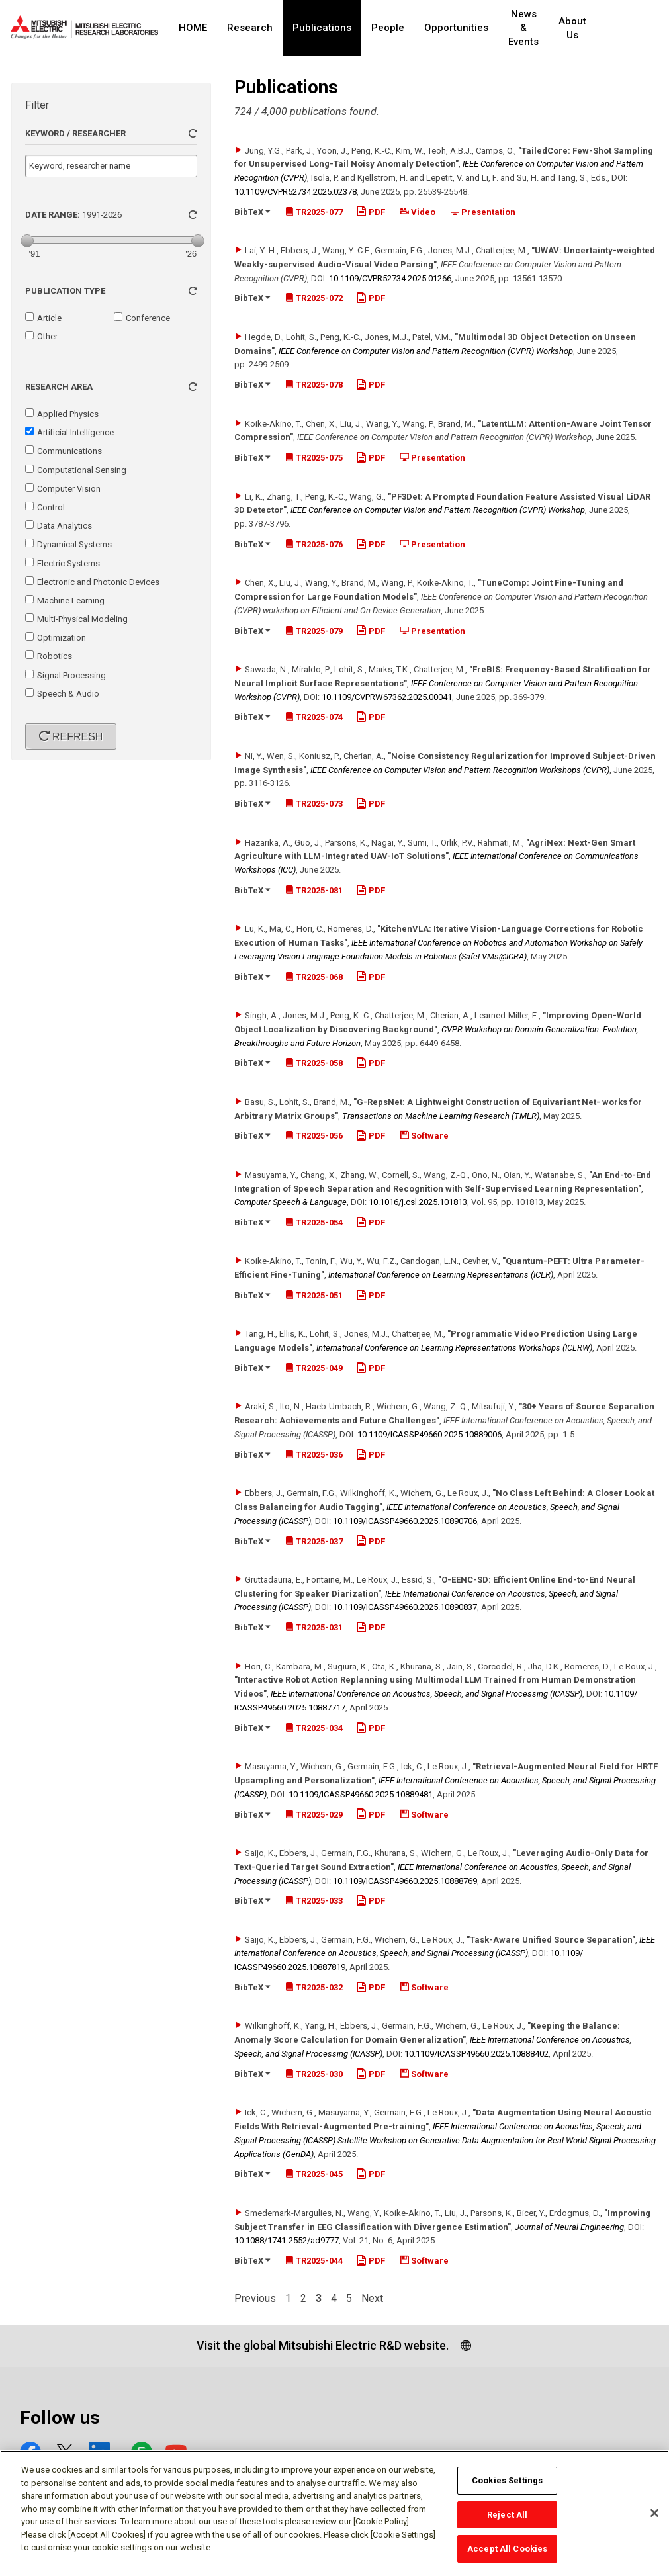 The width and height of the screenshot is (669, 2576). Describe the element at coordinates (361, 1794) in the screenshot. I see `10.1109/​ICASSP49660.2025.10889481` at that location.